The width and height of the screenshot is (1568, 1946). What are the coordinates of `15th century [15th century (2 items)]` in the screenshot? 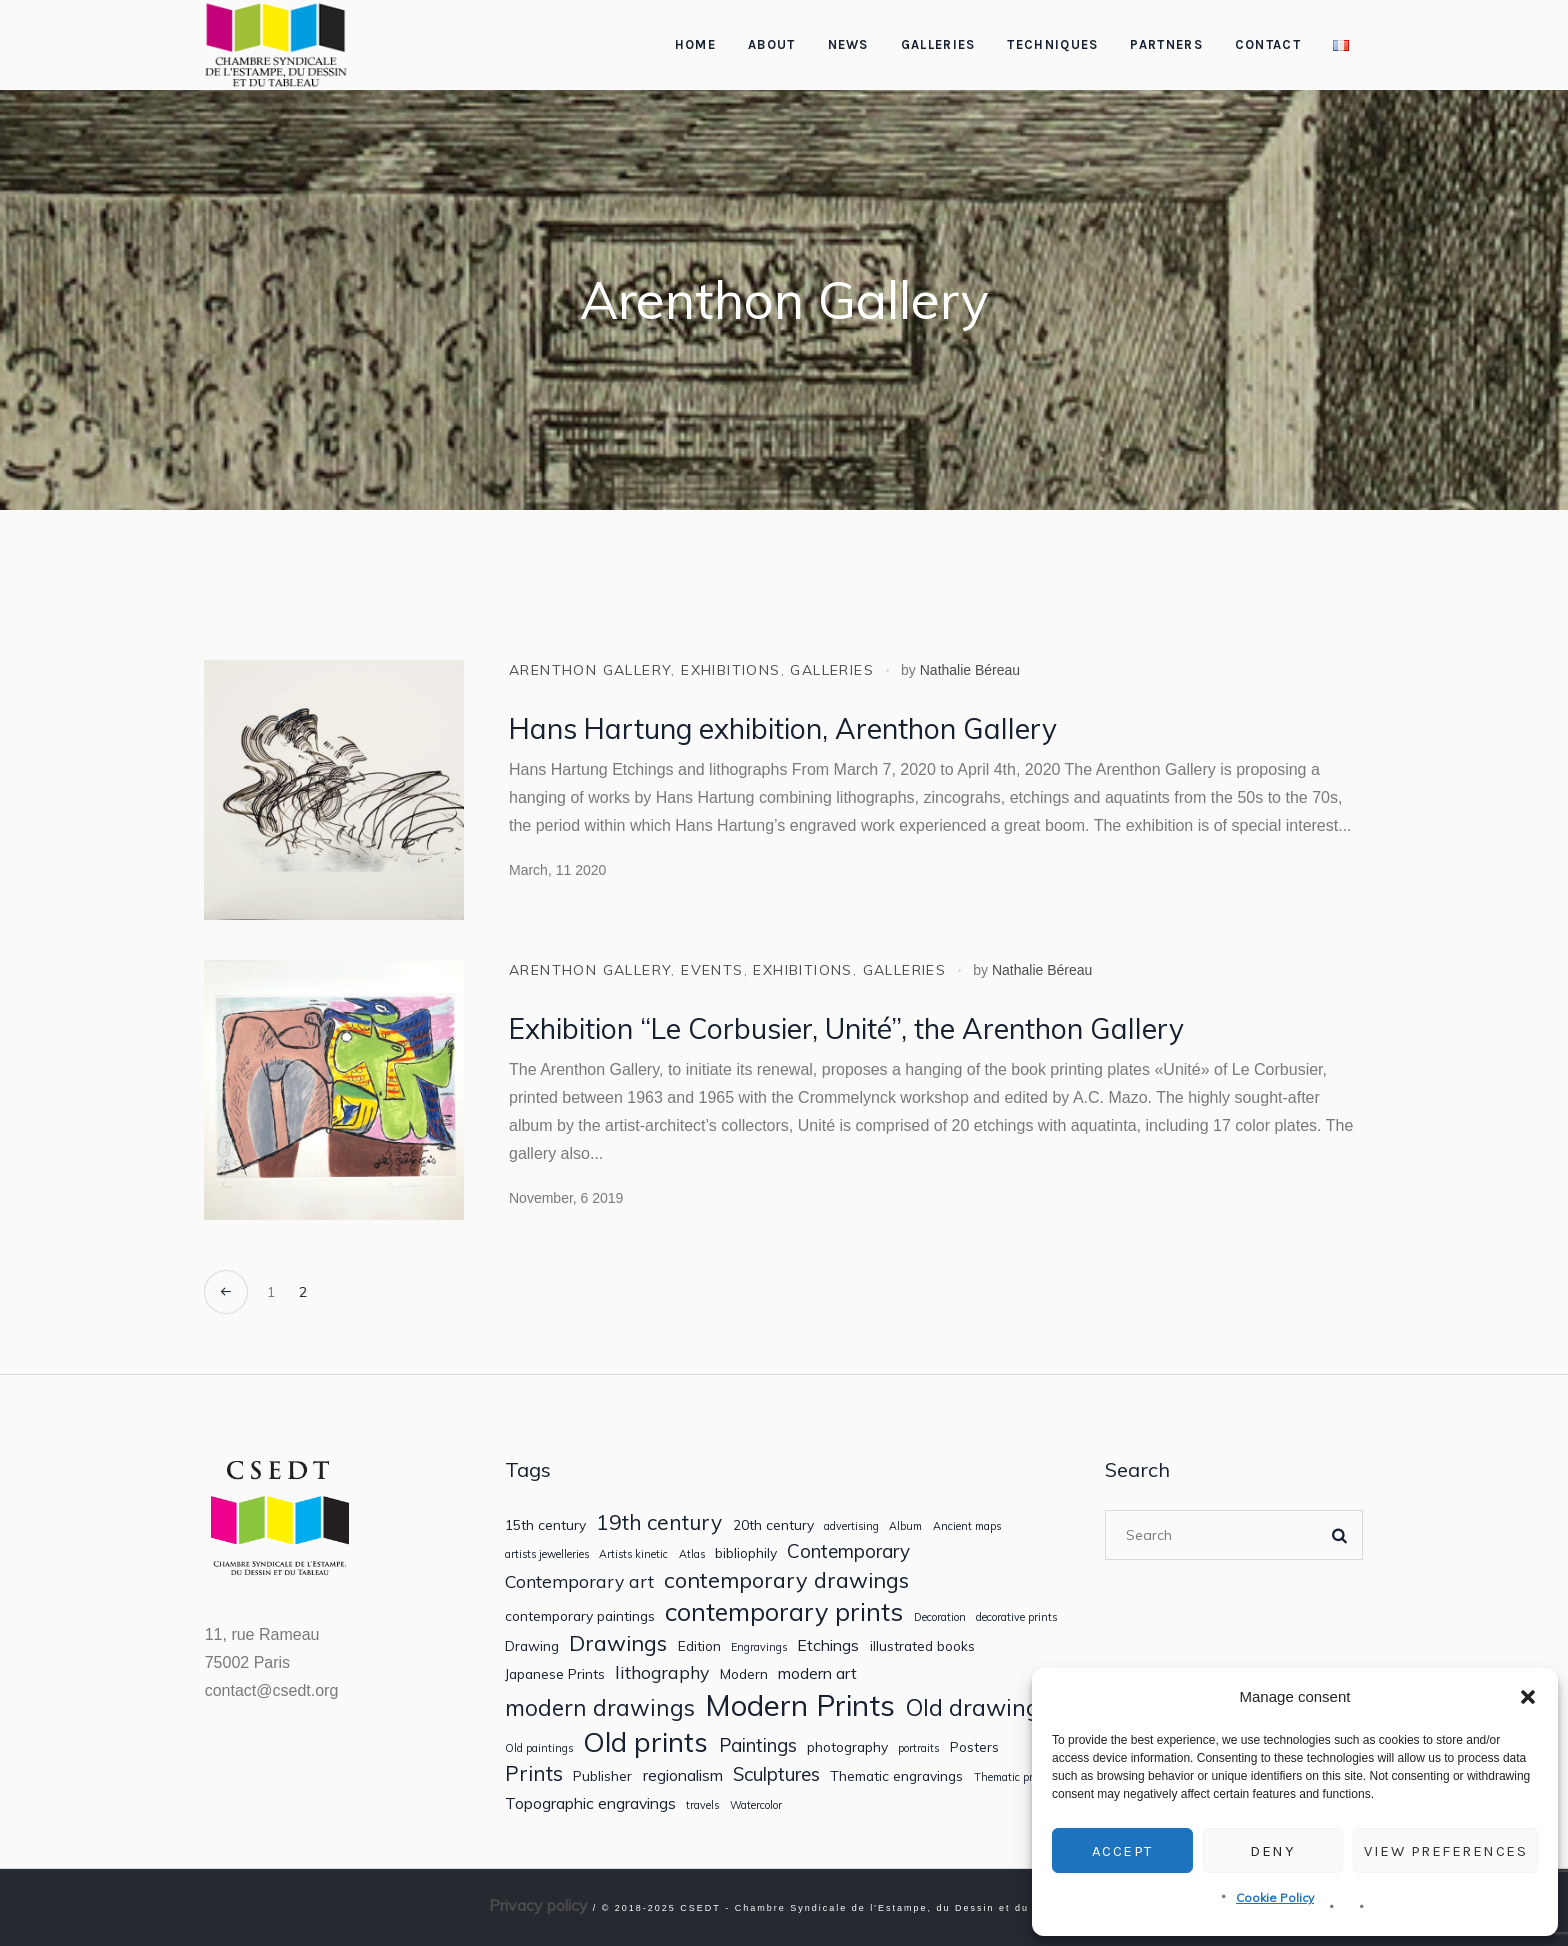 It's located at (545, 1525).